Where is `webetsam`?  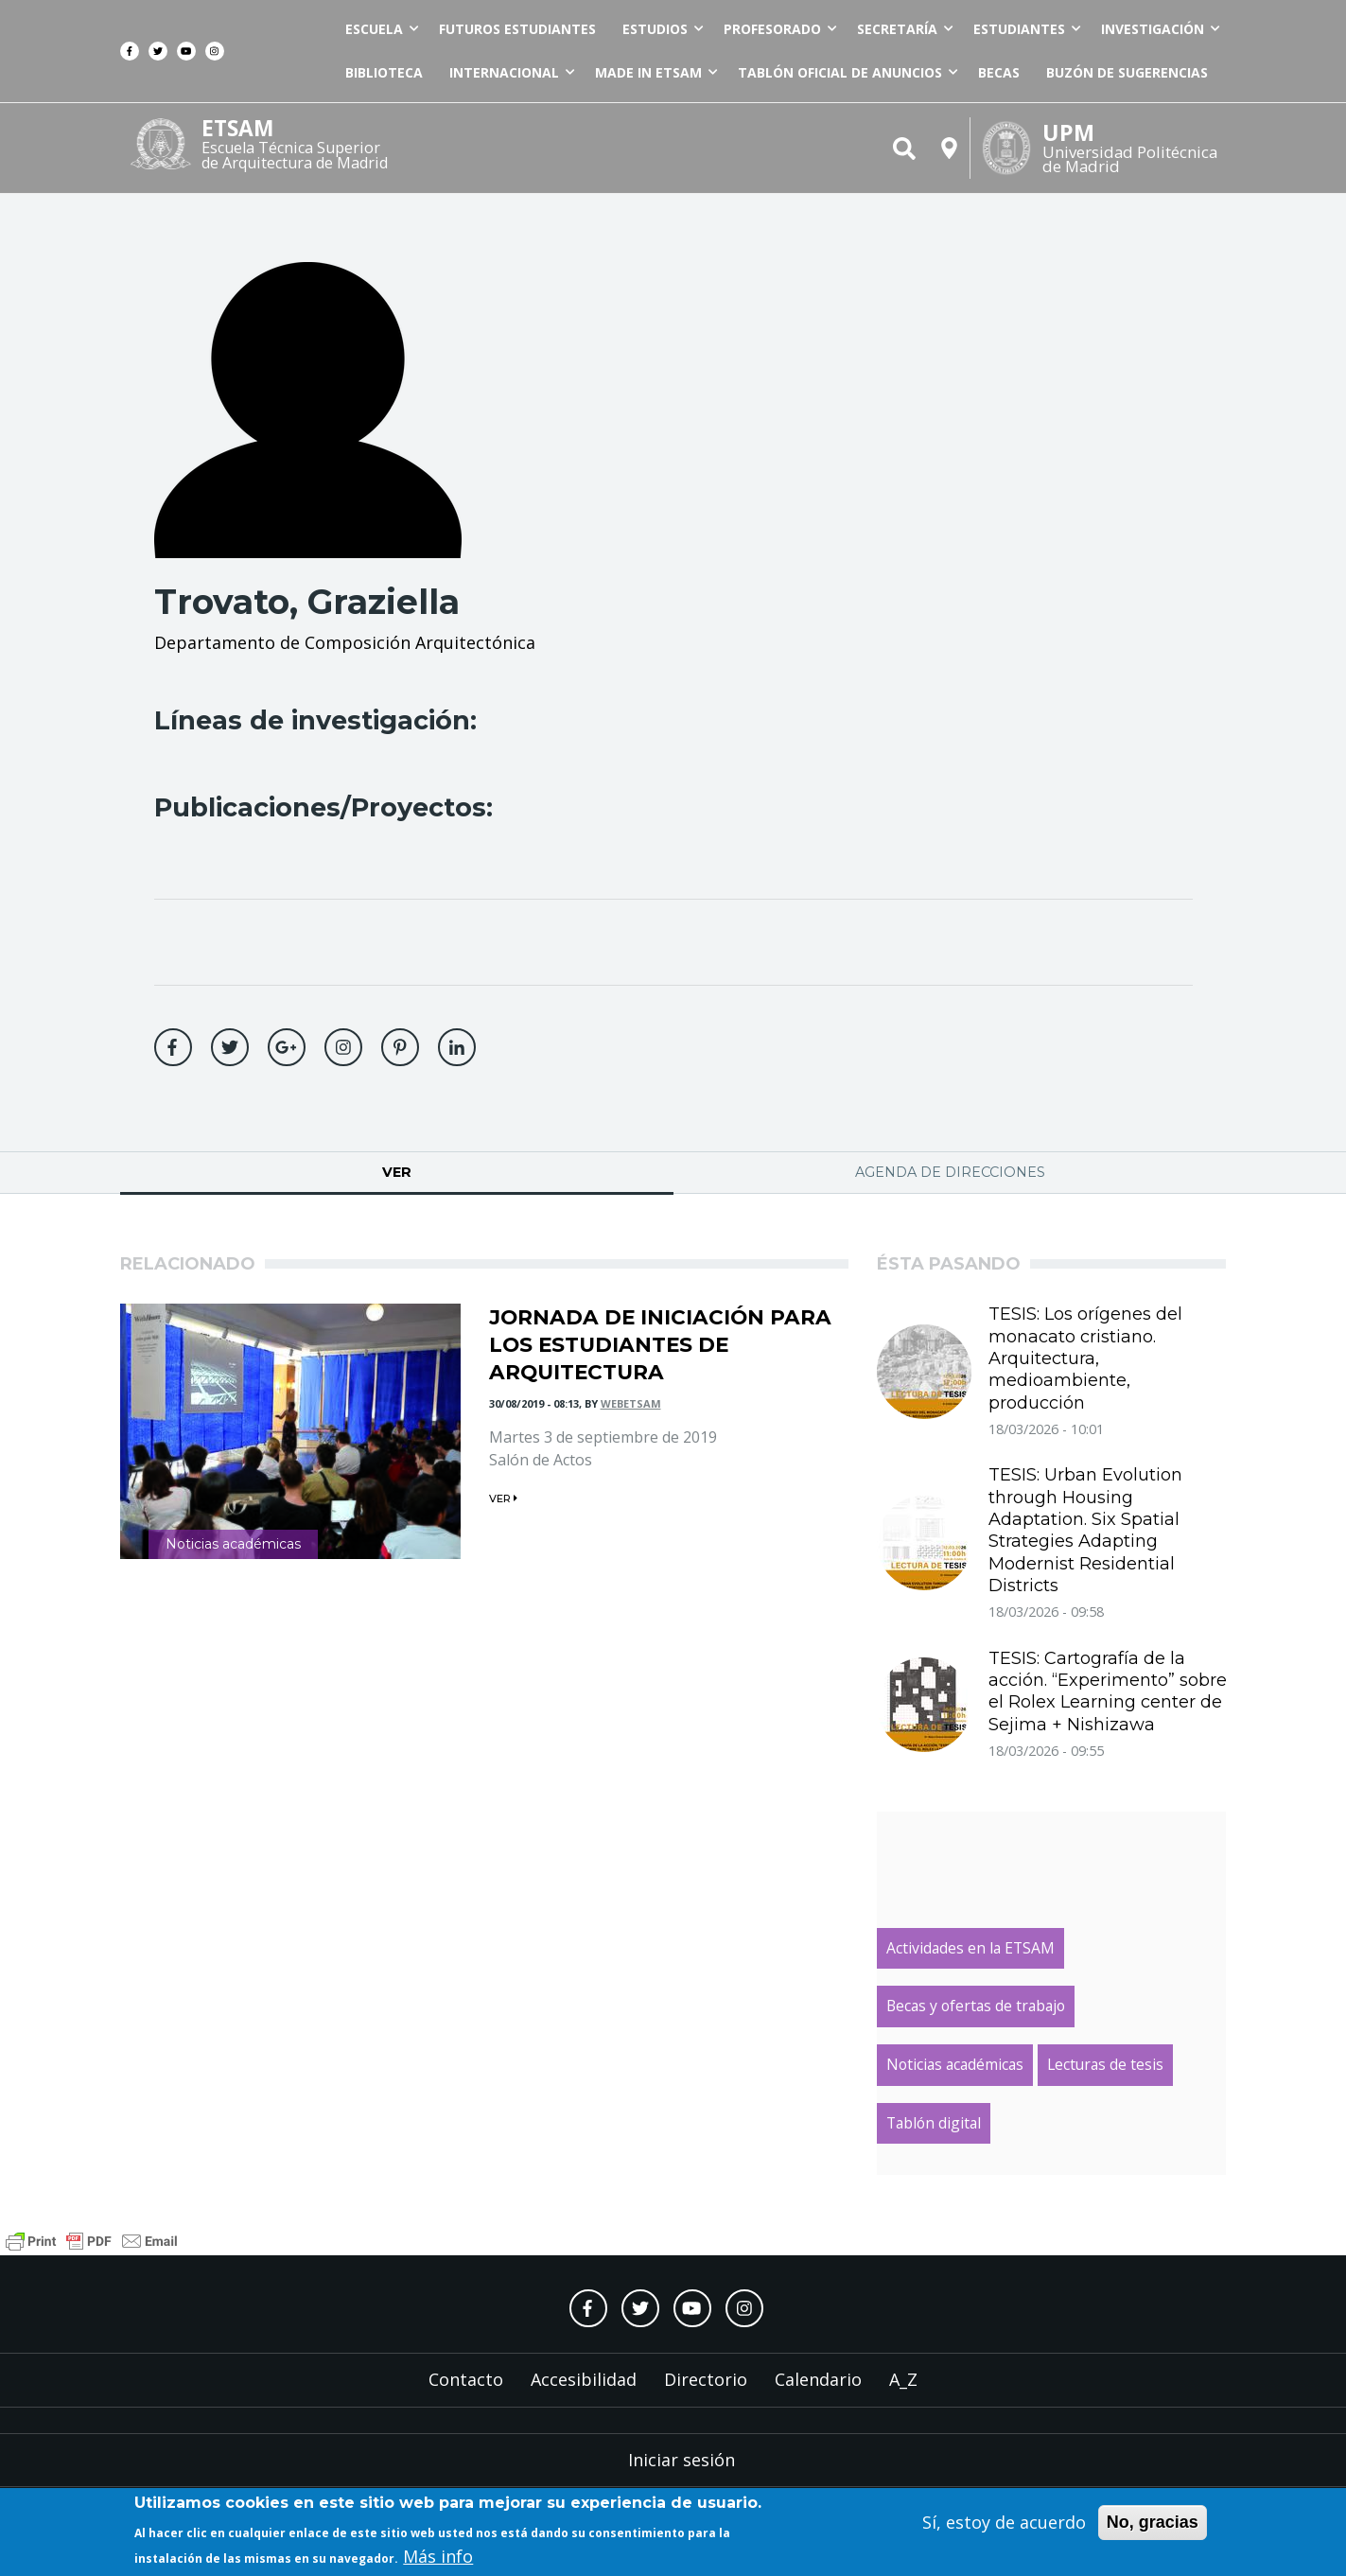 webetsam is located at coordinates (631, 1403).